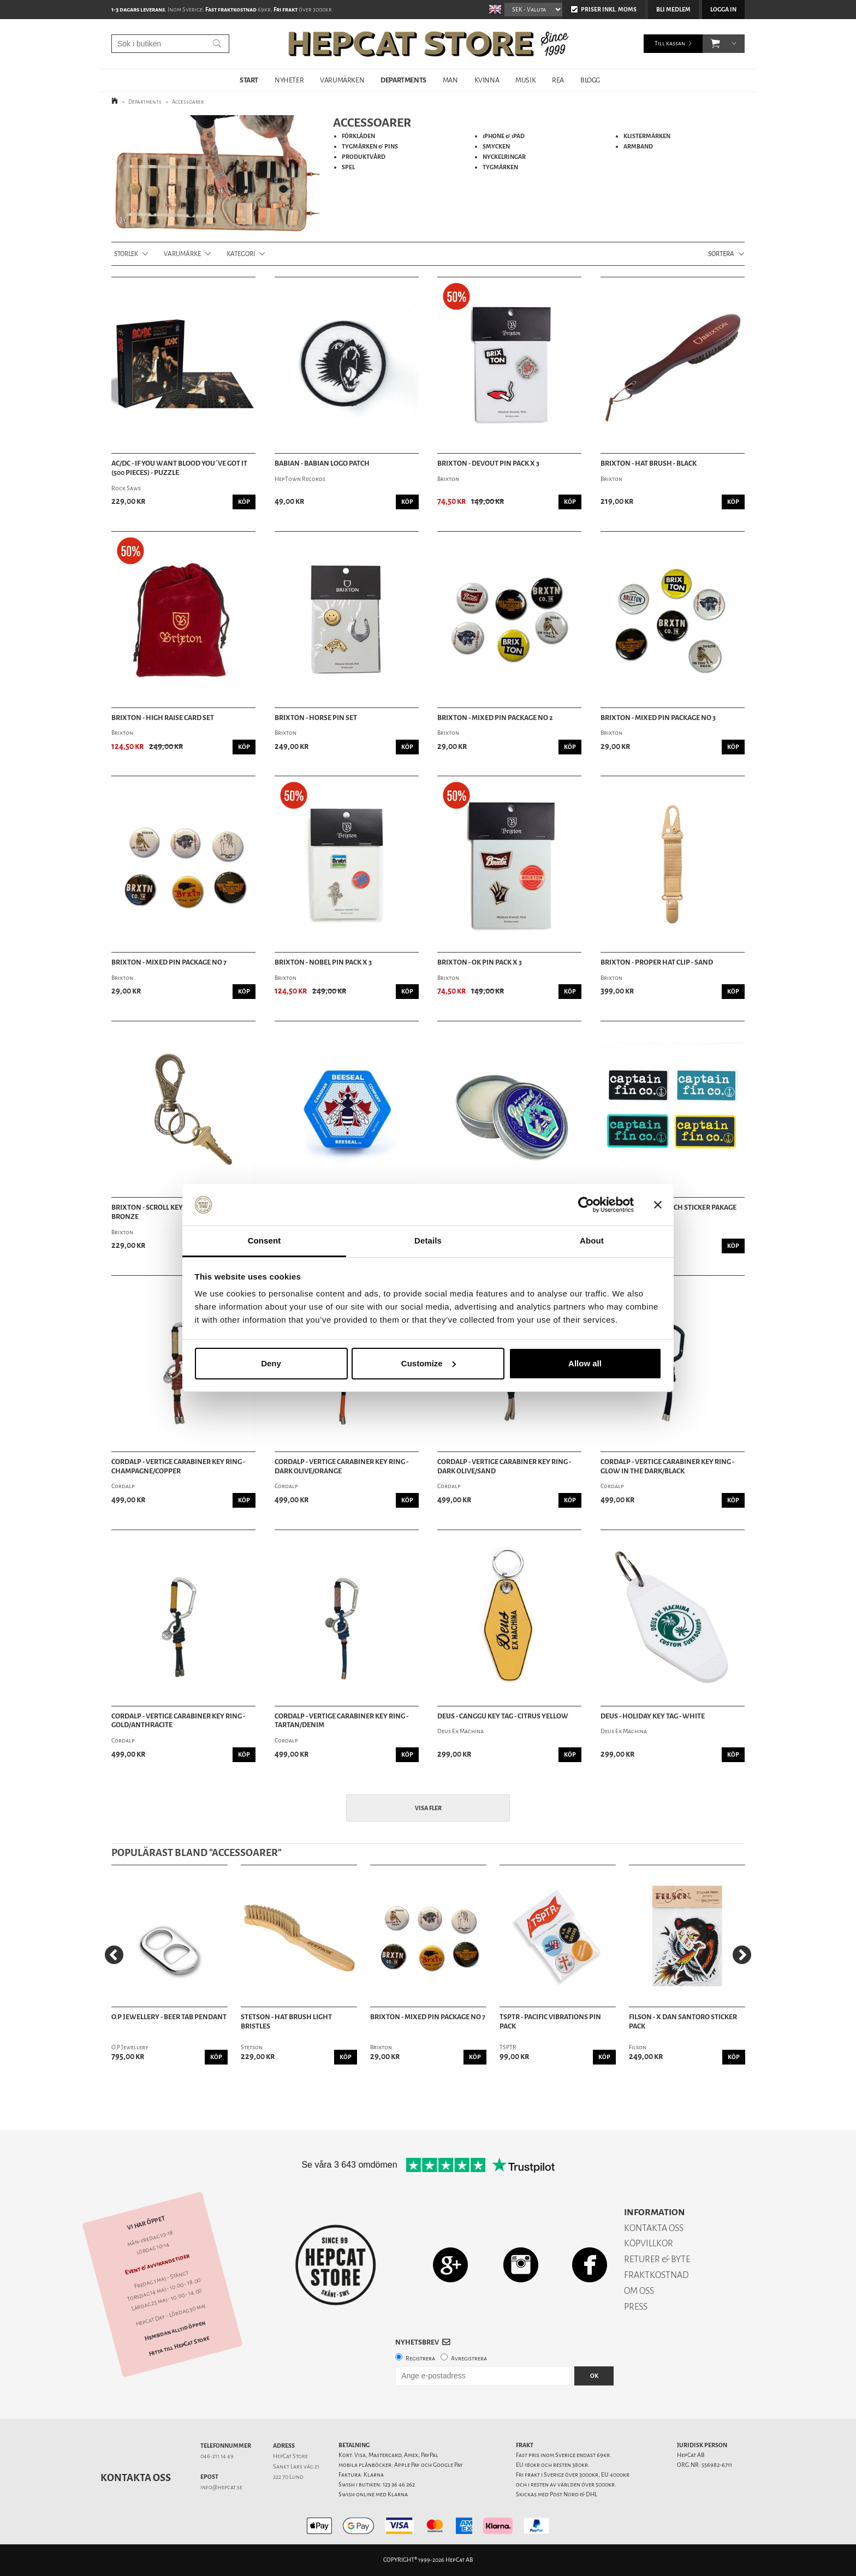 Image resolution: width=856 pixels, height=2576 pixels. Describe the element at coordinates (742, 1955) in the screenshot. I see `[Next]` at that location.